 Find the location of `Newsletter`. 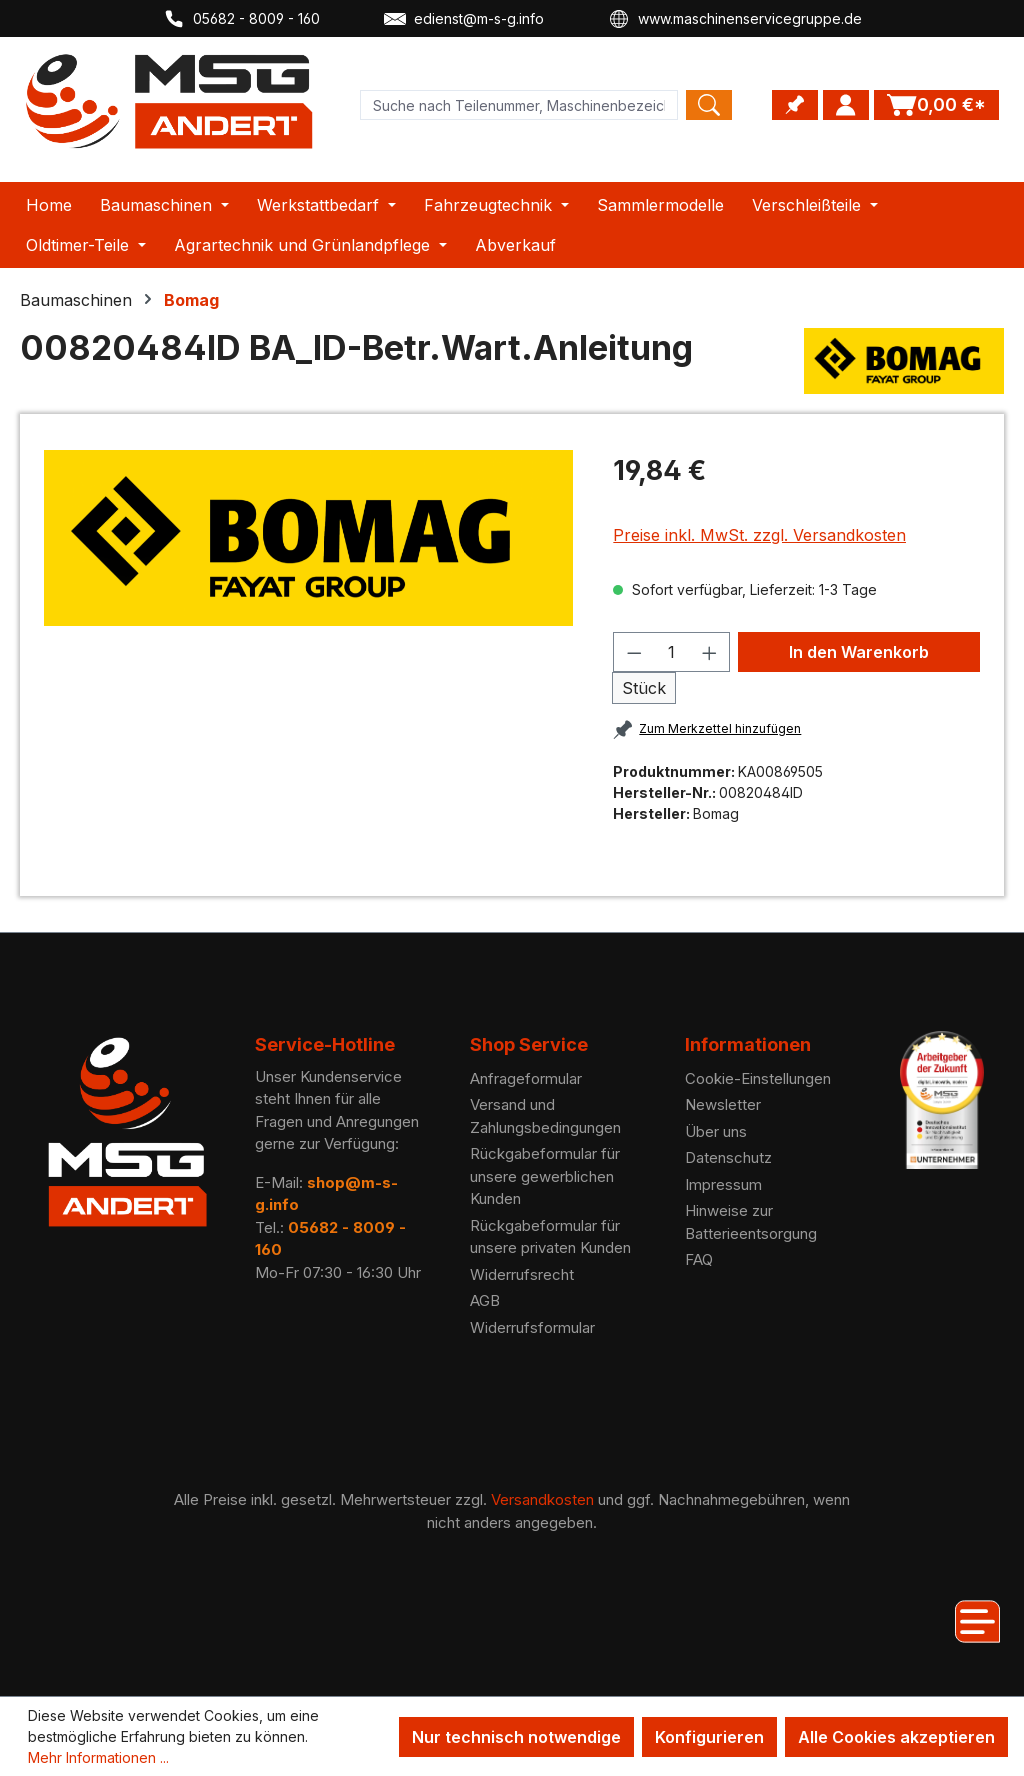

Newsletter is located at coordinates (723, 1104).